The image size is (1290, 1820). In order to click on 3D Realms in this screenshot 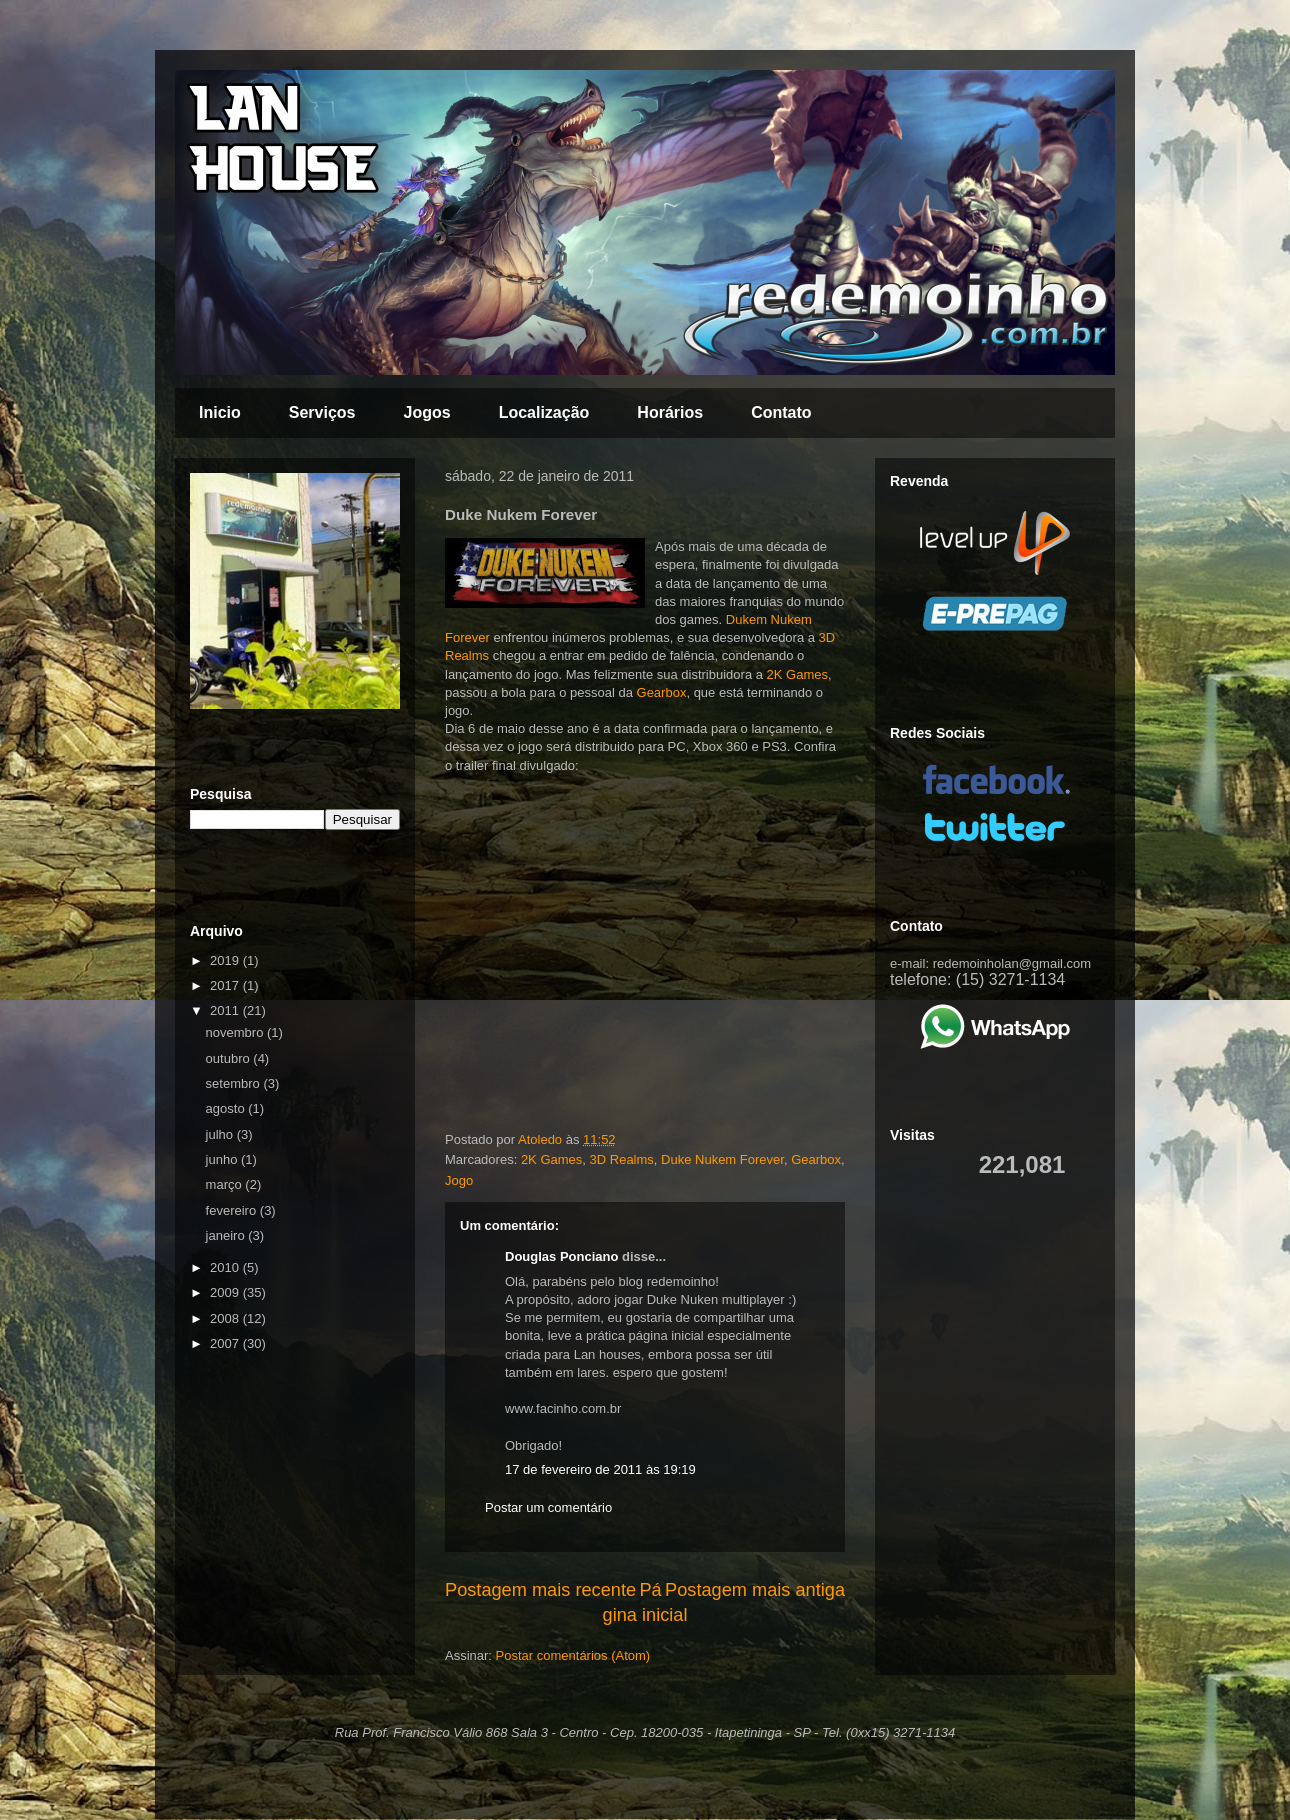, I will do `click(622, 1159)`.